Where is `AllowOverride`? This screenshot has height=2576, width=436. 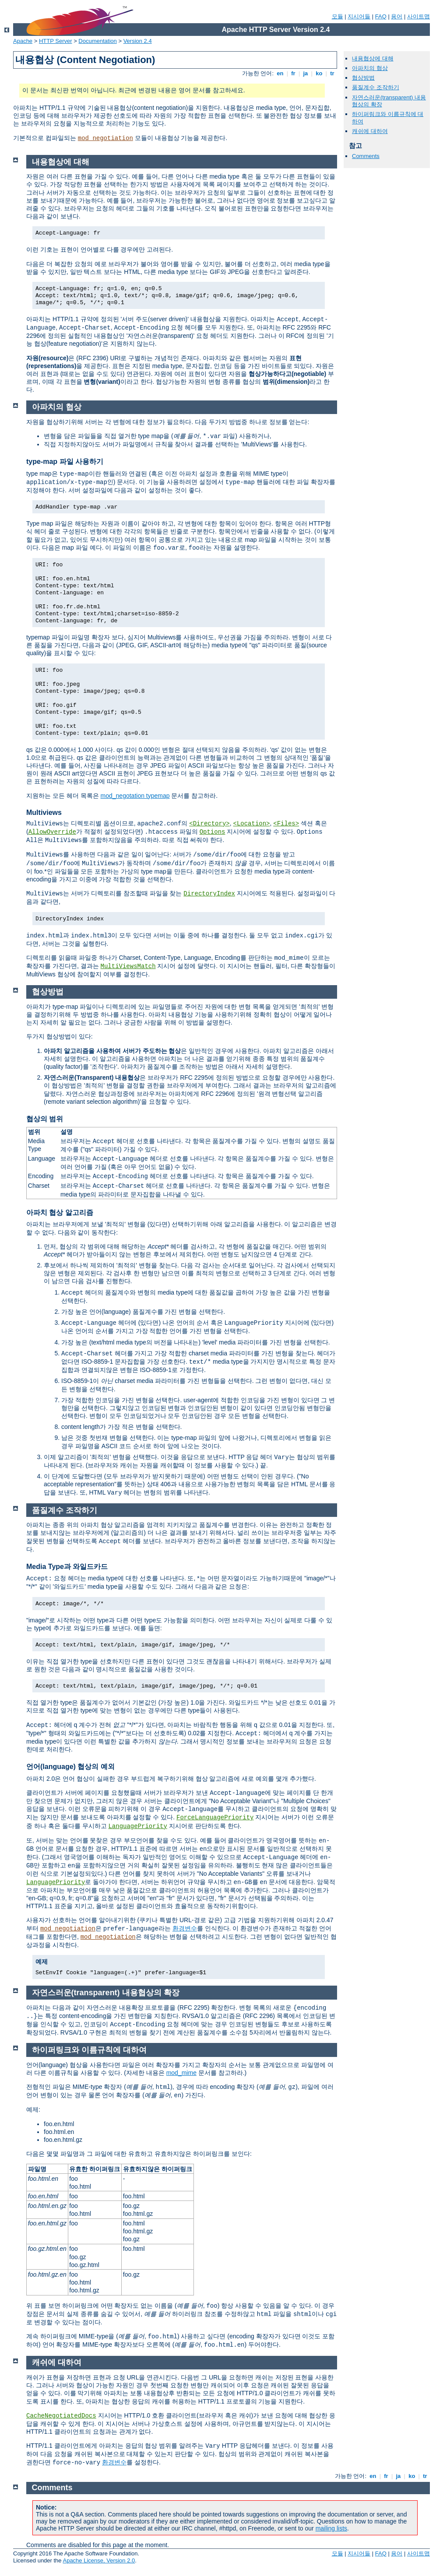 AllowOverride is located at coordinates (52, 831).